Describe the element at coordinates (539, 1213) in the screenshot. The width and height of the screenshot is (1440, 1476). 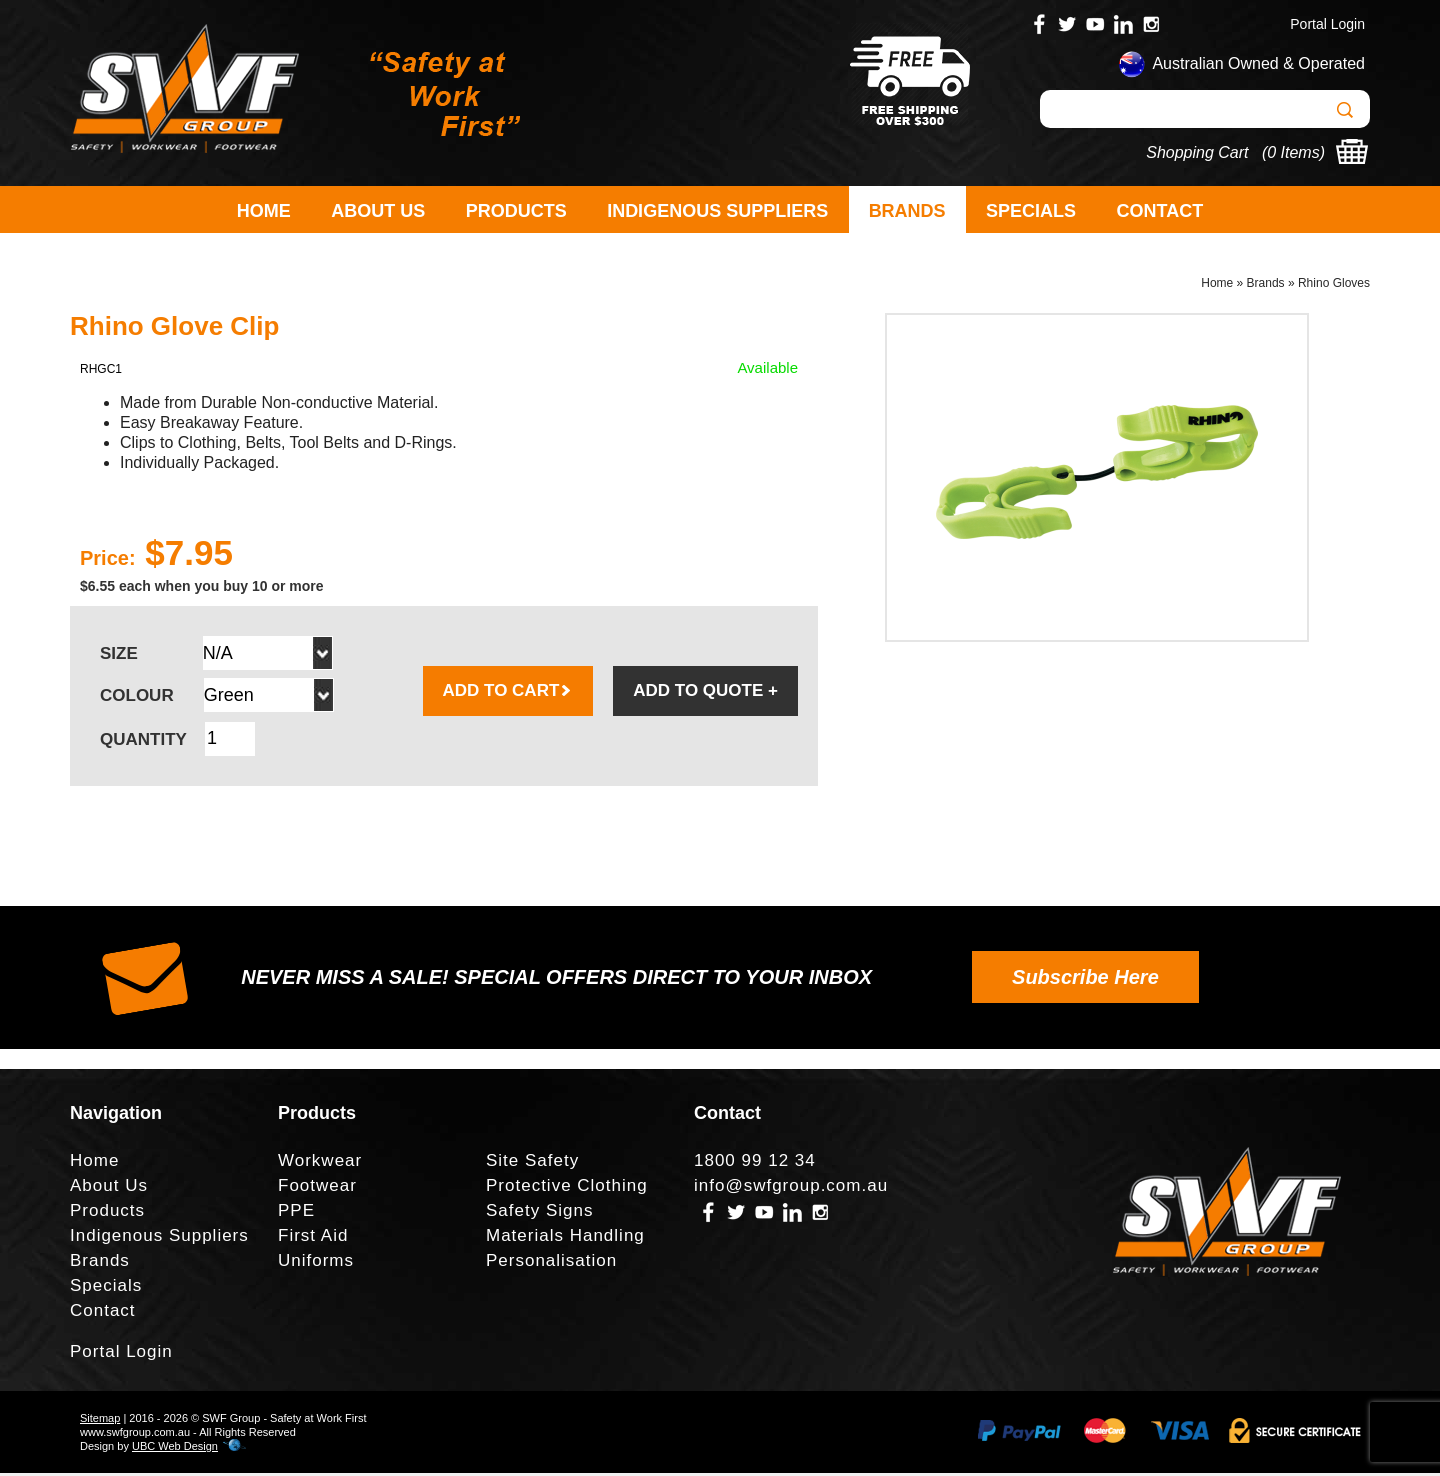
I see `Safety Signs` at that location.